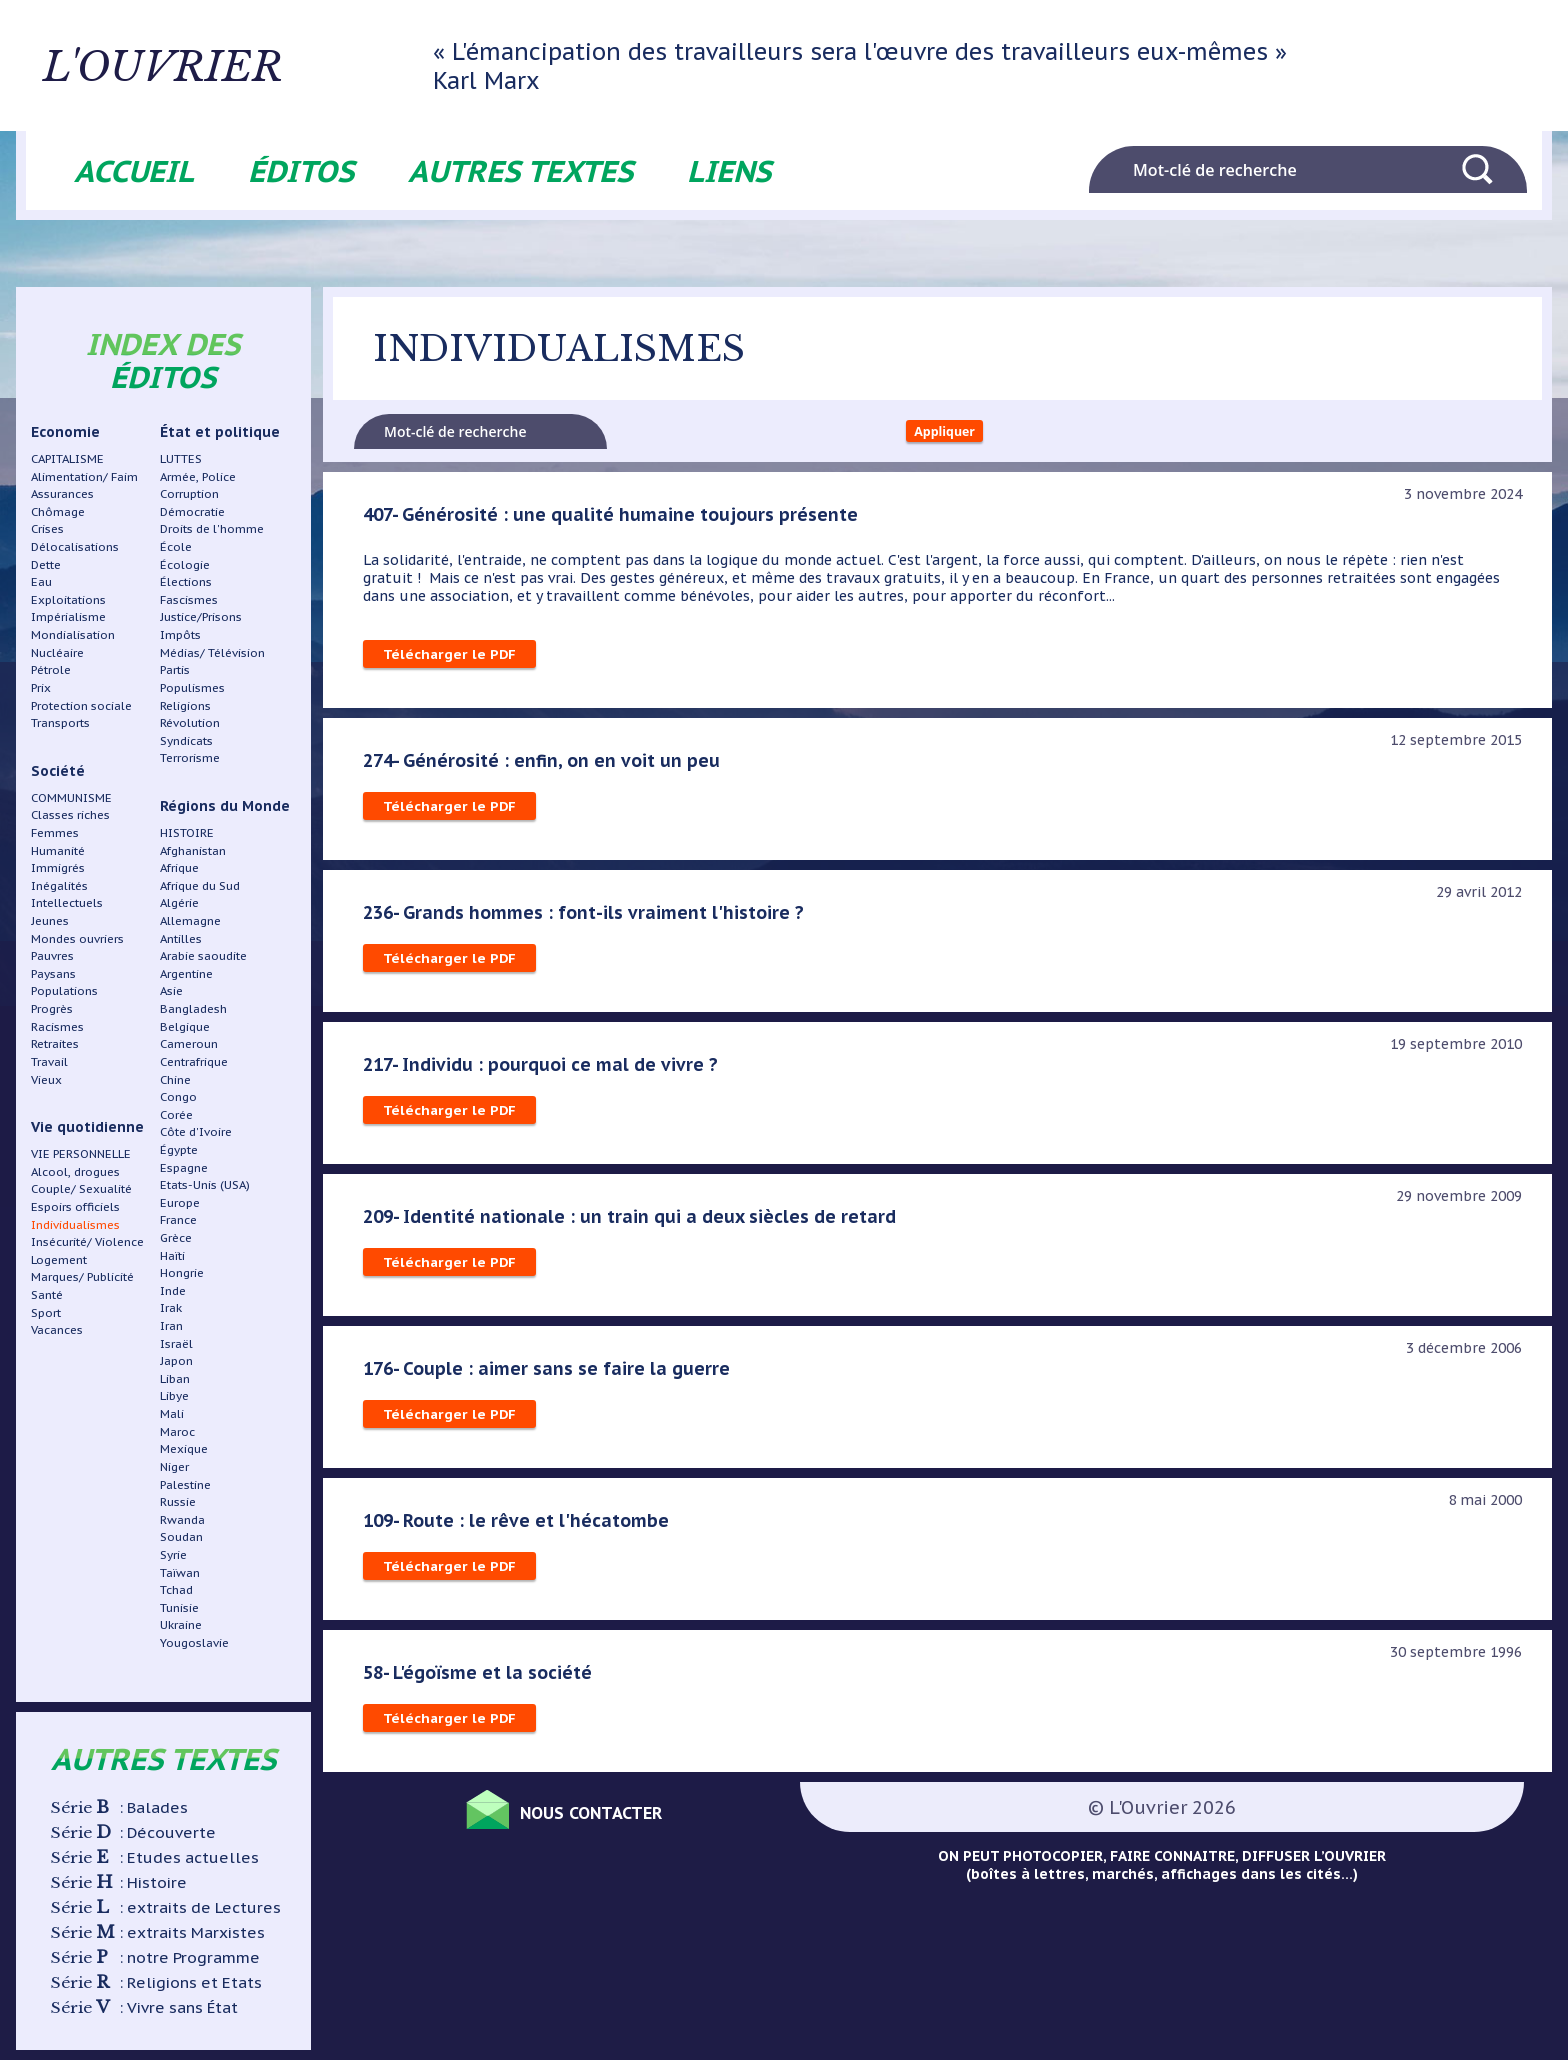 This screenshot has width=1568, height=2060. Describe the element at coordinates (174, 1466) in the screenshot. I see `Niger` at that location.